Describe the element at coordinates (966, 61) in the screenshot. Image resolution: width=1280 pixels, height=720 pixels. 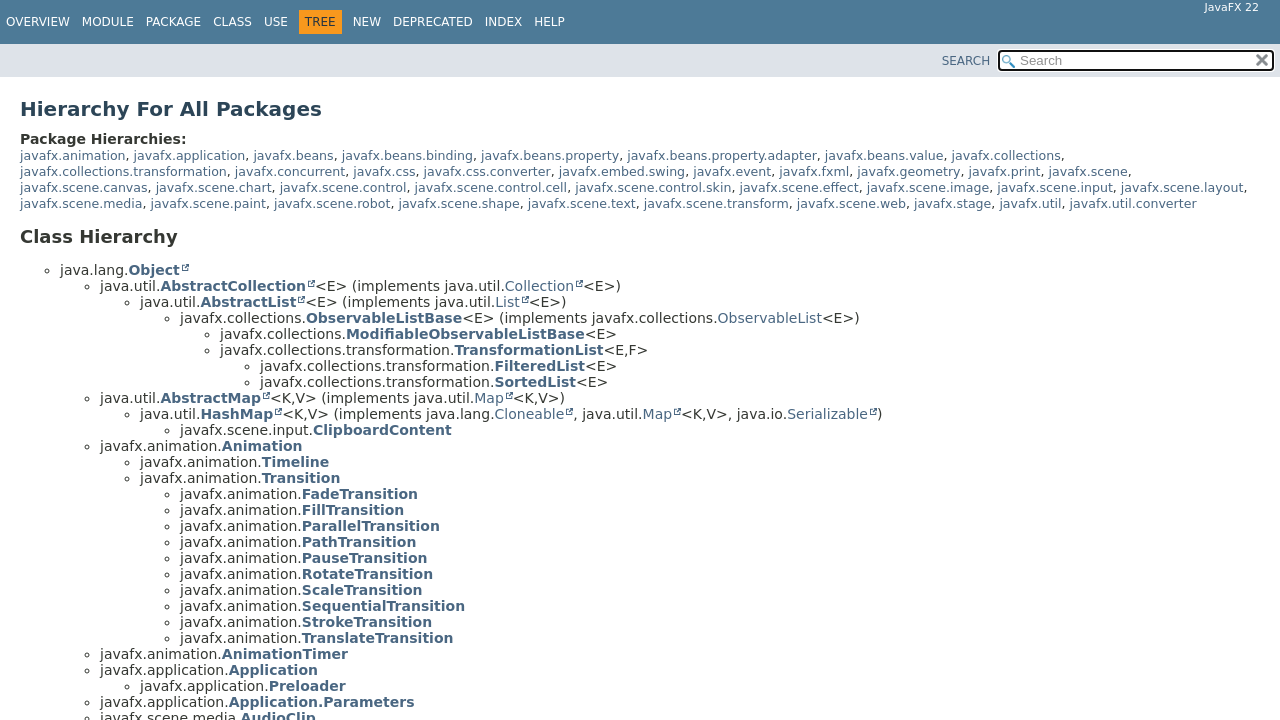
I see `SEARCH` at that location.